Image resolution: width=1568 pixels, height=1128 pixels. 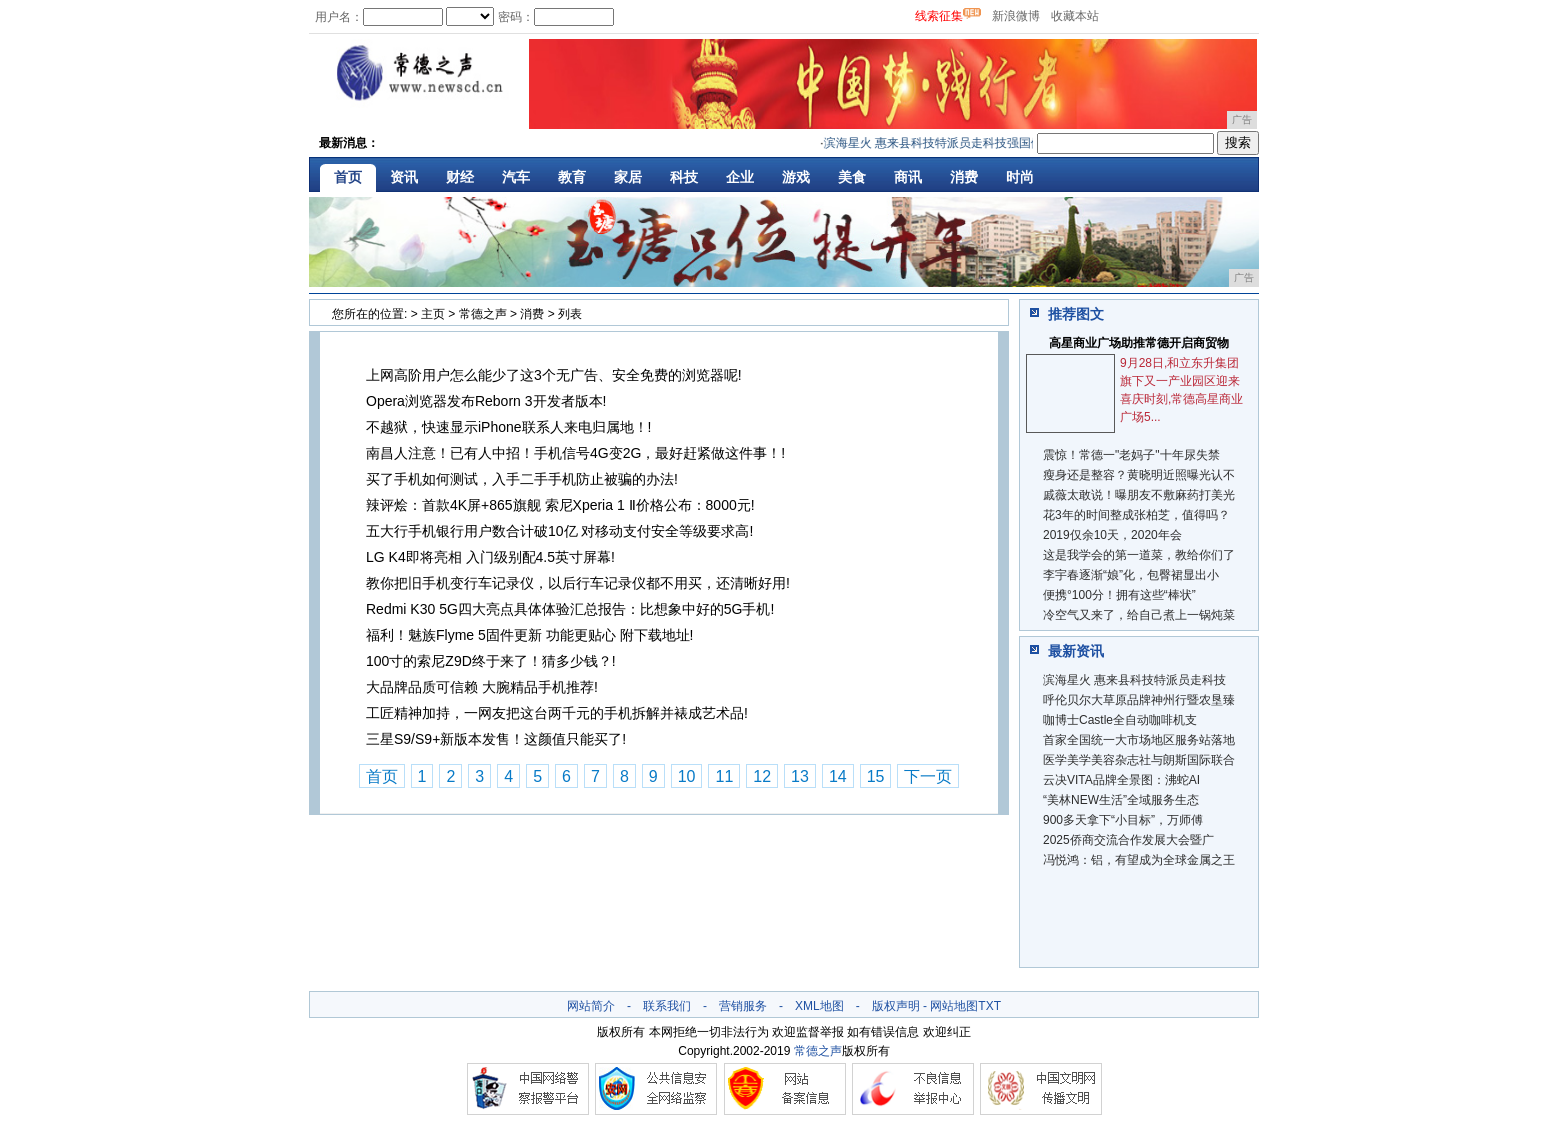 What do you see at coordinates (572, 177) in the screenshot?
I see `教育` at bounding box center [572, 177].